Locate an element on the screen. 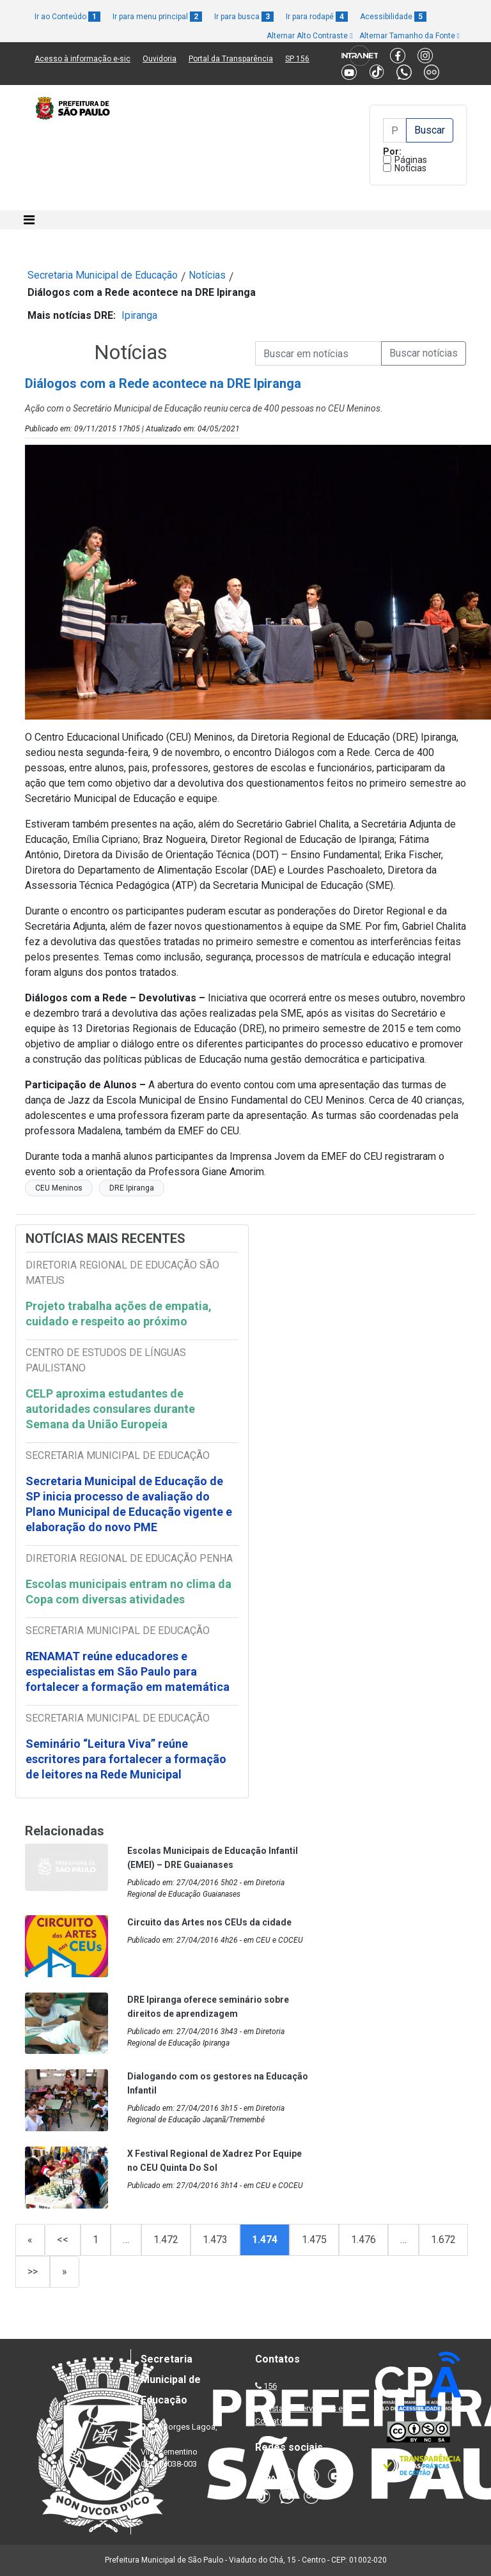 This screenshot has height=2576, width=491. Notícias is located at coordinates (410, 168).